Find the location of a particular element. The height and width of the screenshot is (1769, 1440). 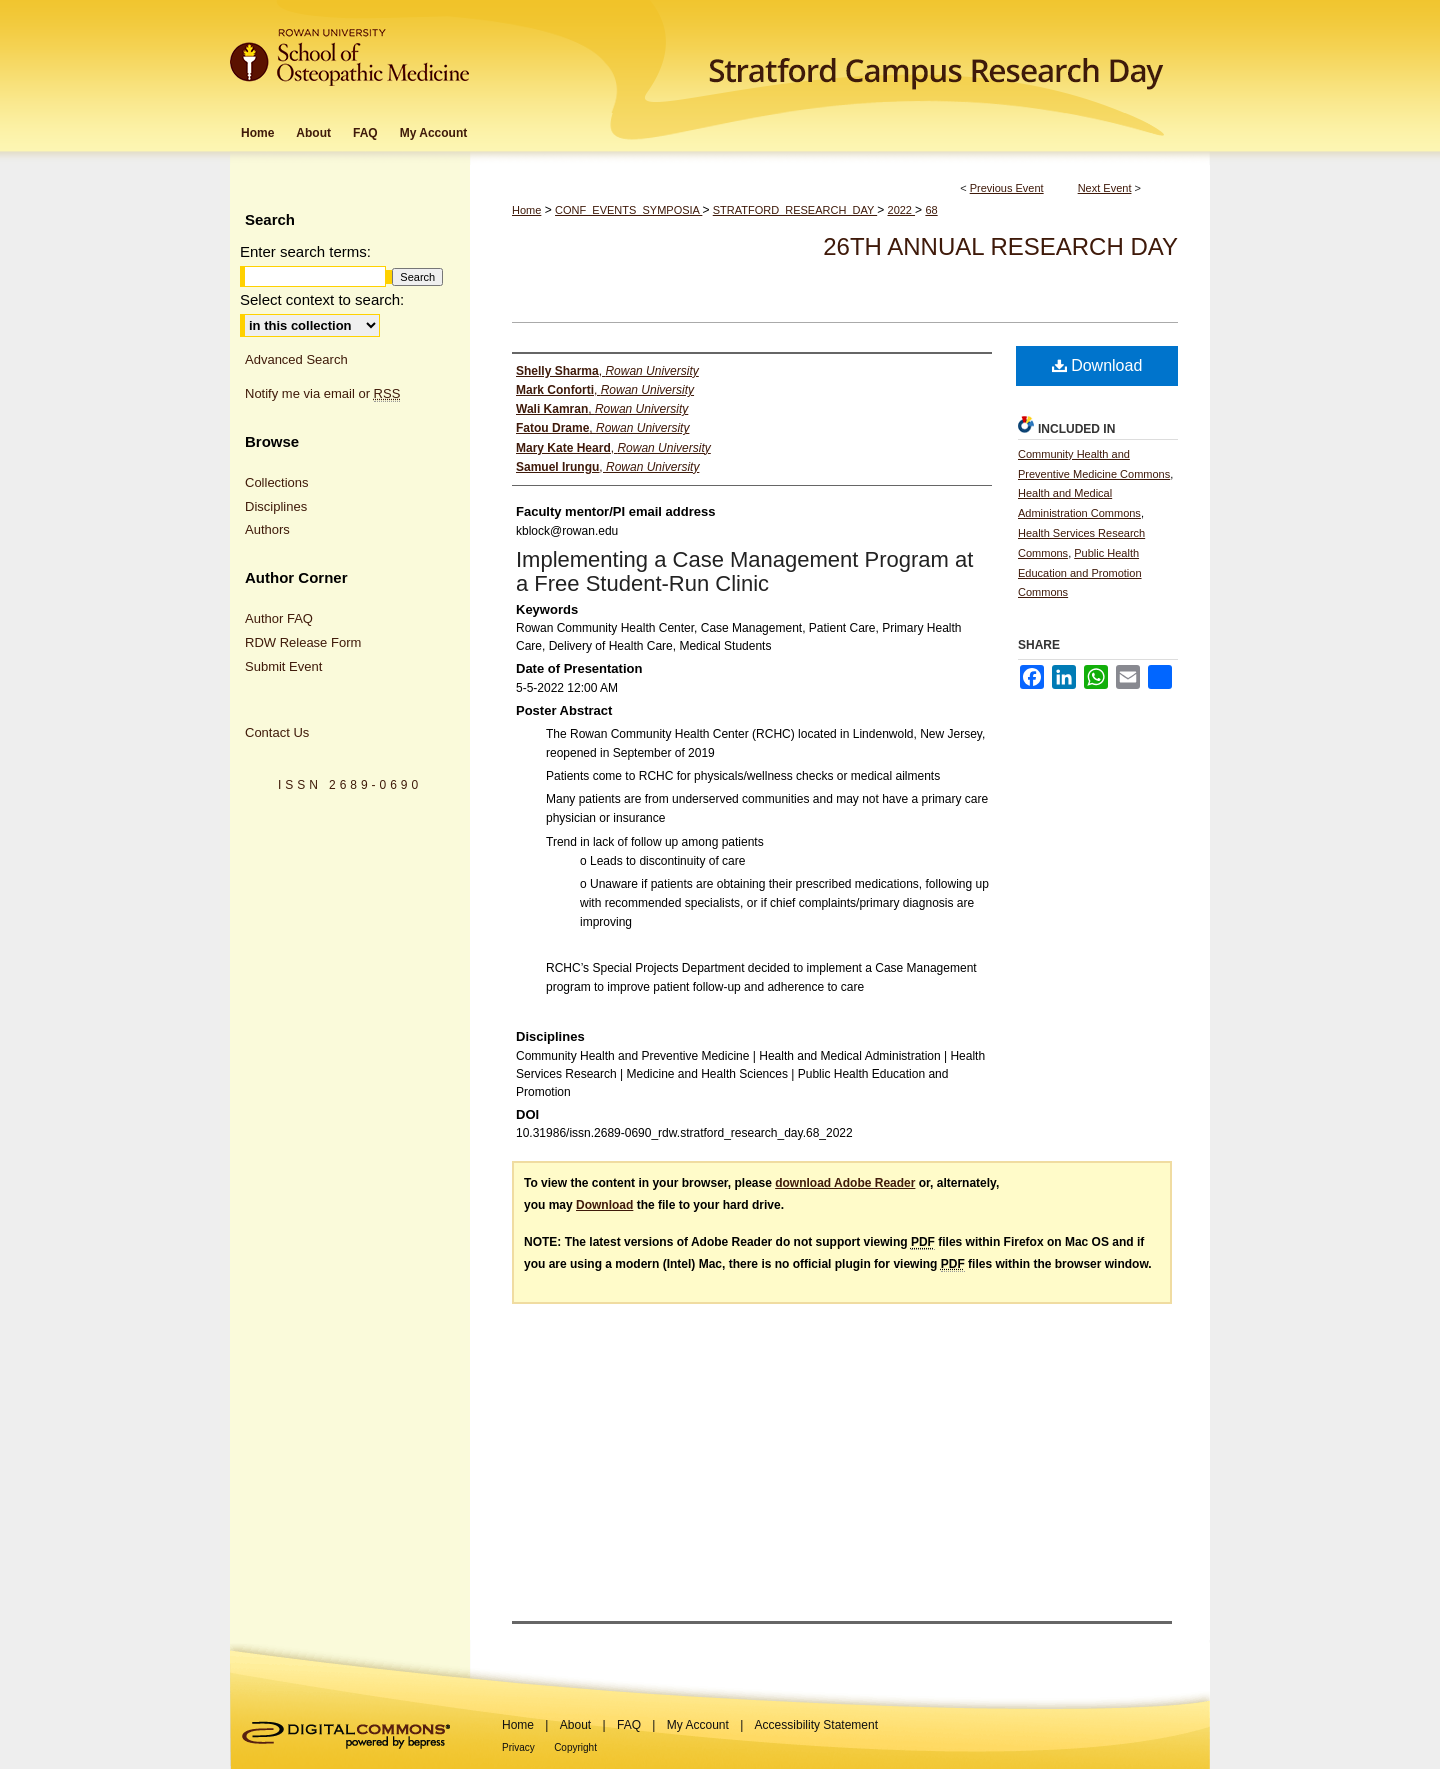

STRATFORD_RESEARCH_DAY is located at coordinates (795, 210).